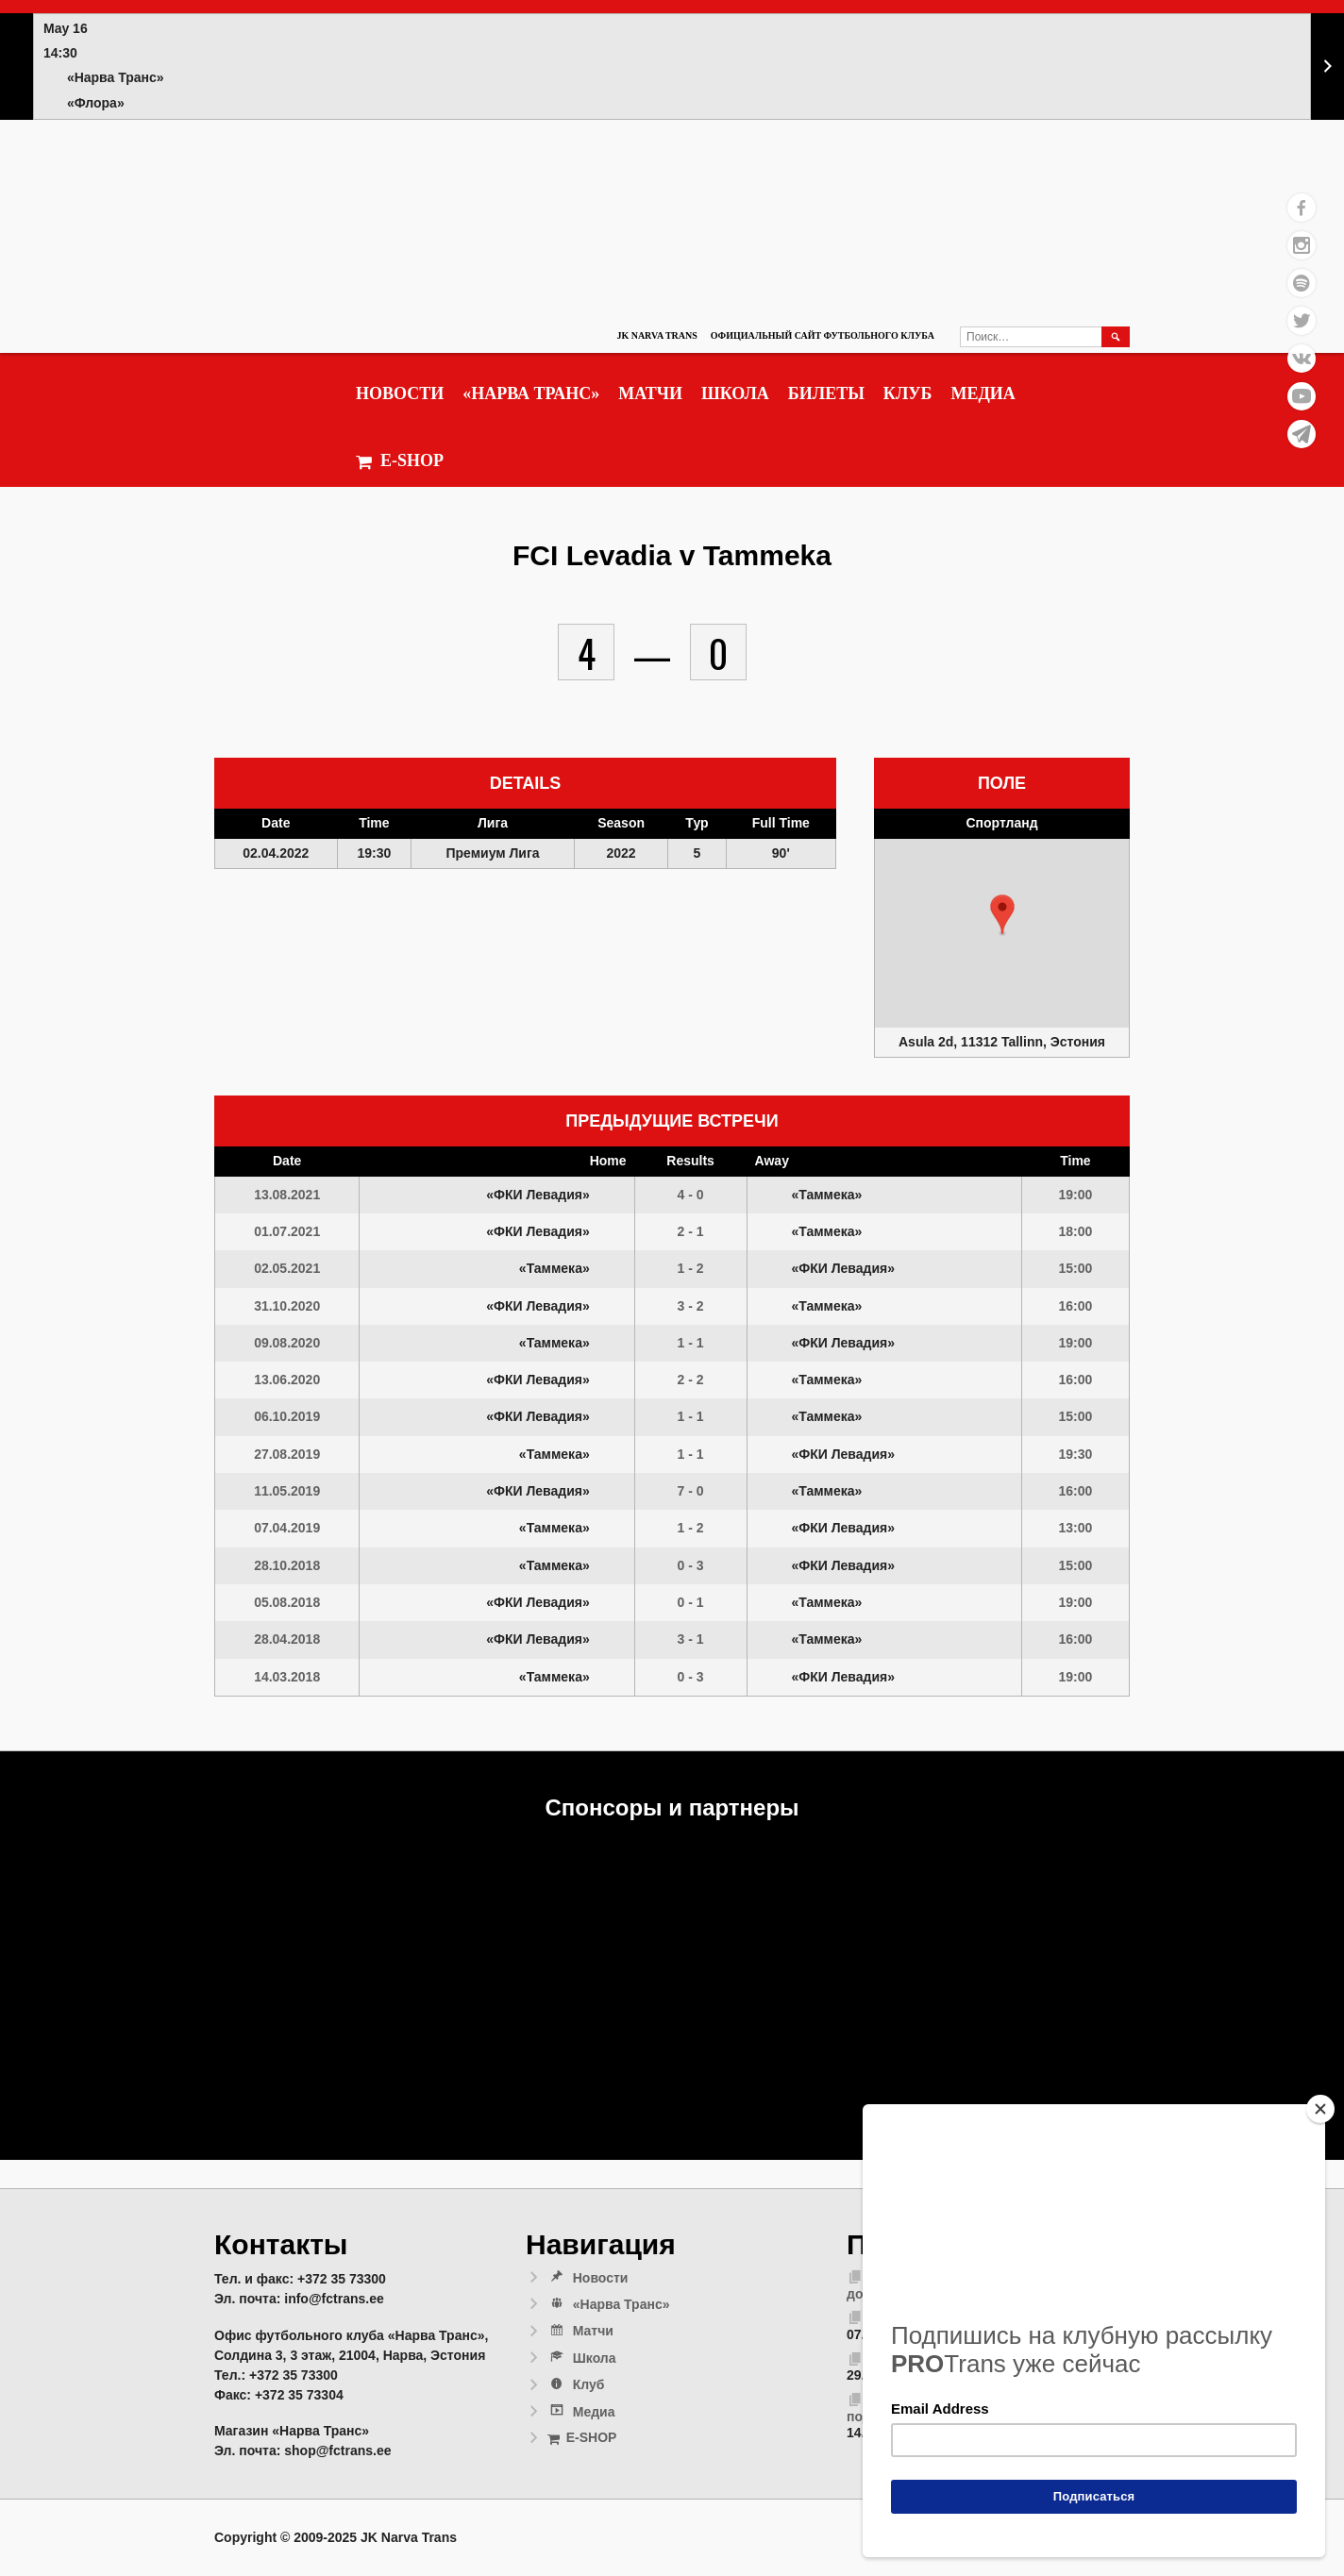  I want to click on 1 - 2, so click(691, 1268).